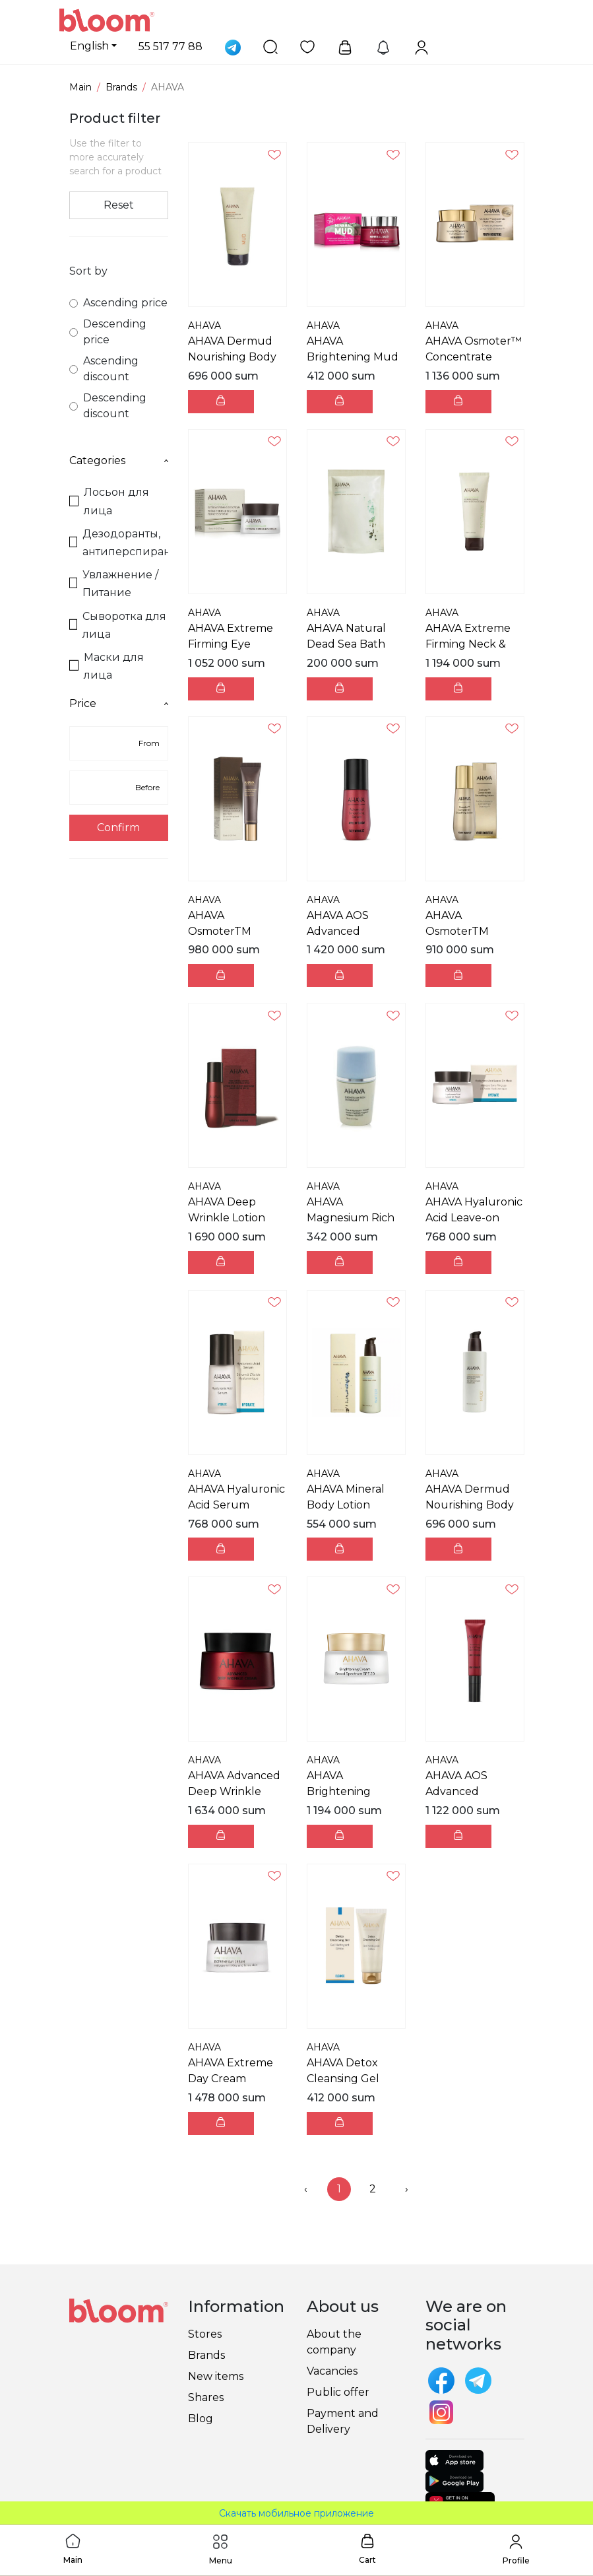 Image resolution: width=593 pixels, height=2576 pixels. I want to click on English, so click(89, 46).